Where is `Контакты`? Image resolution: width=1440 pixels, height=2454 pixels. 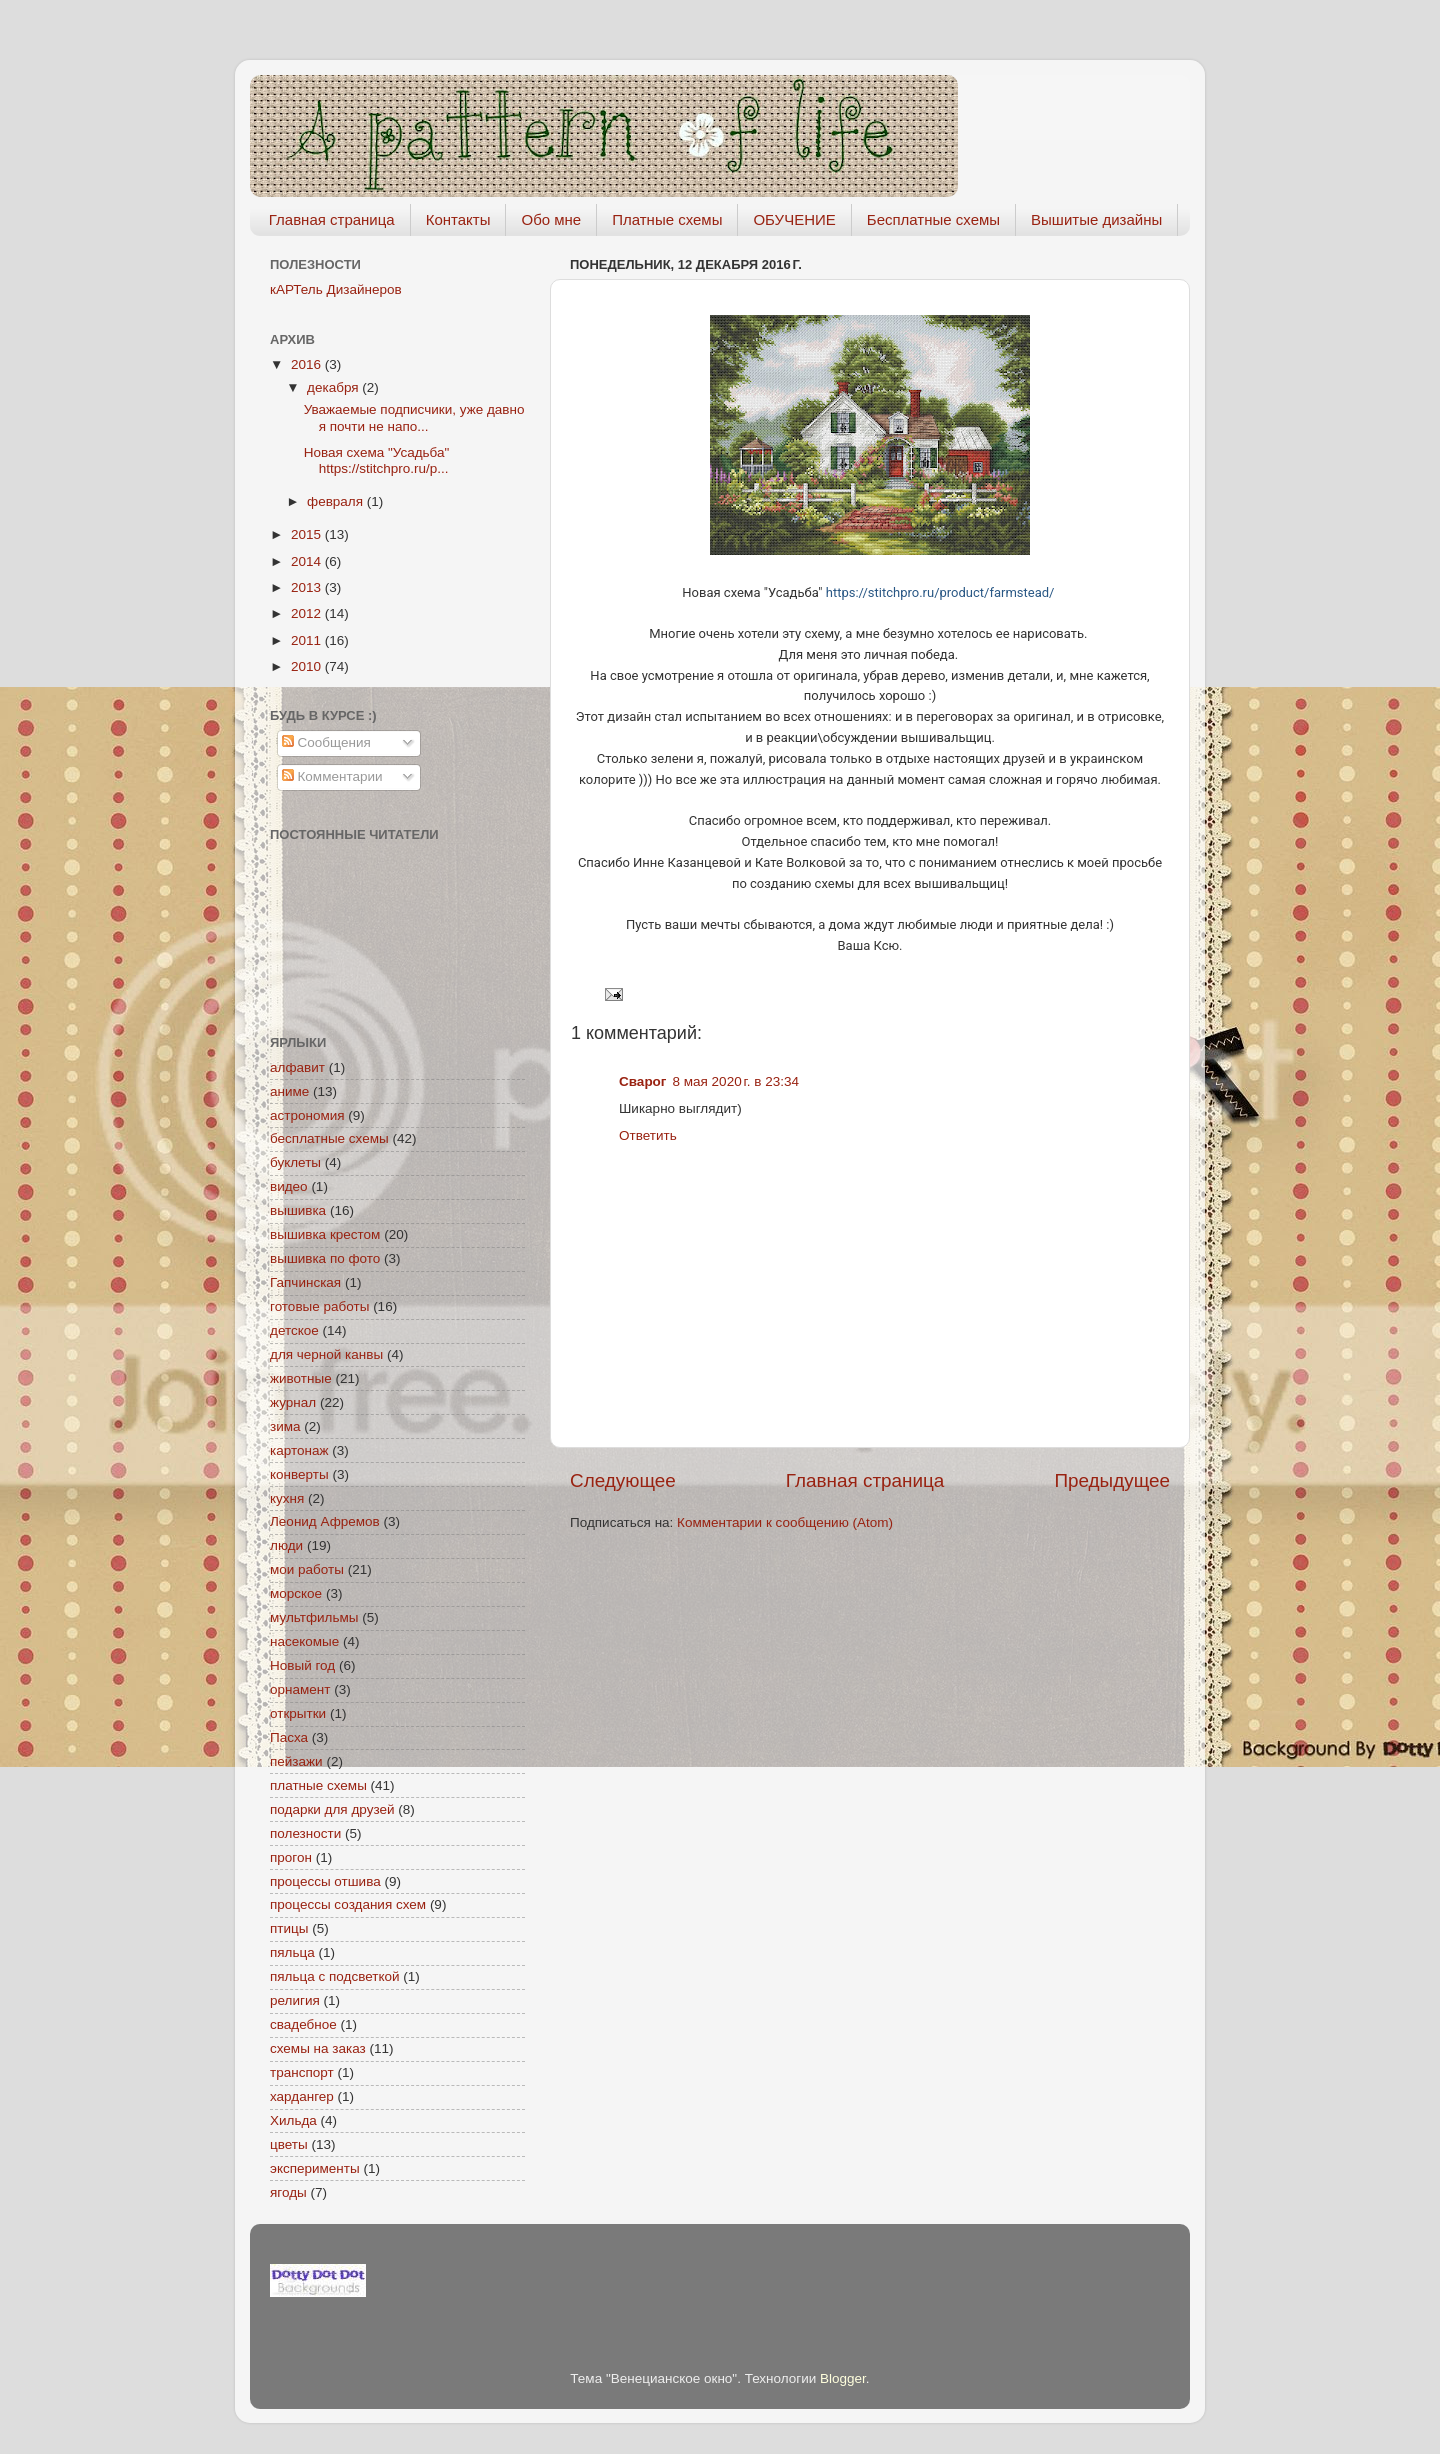 Контакты is located at coordinates (458, 219).